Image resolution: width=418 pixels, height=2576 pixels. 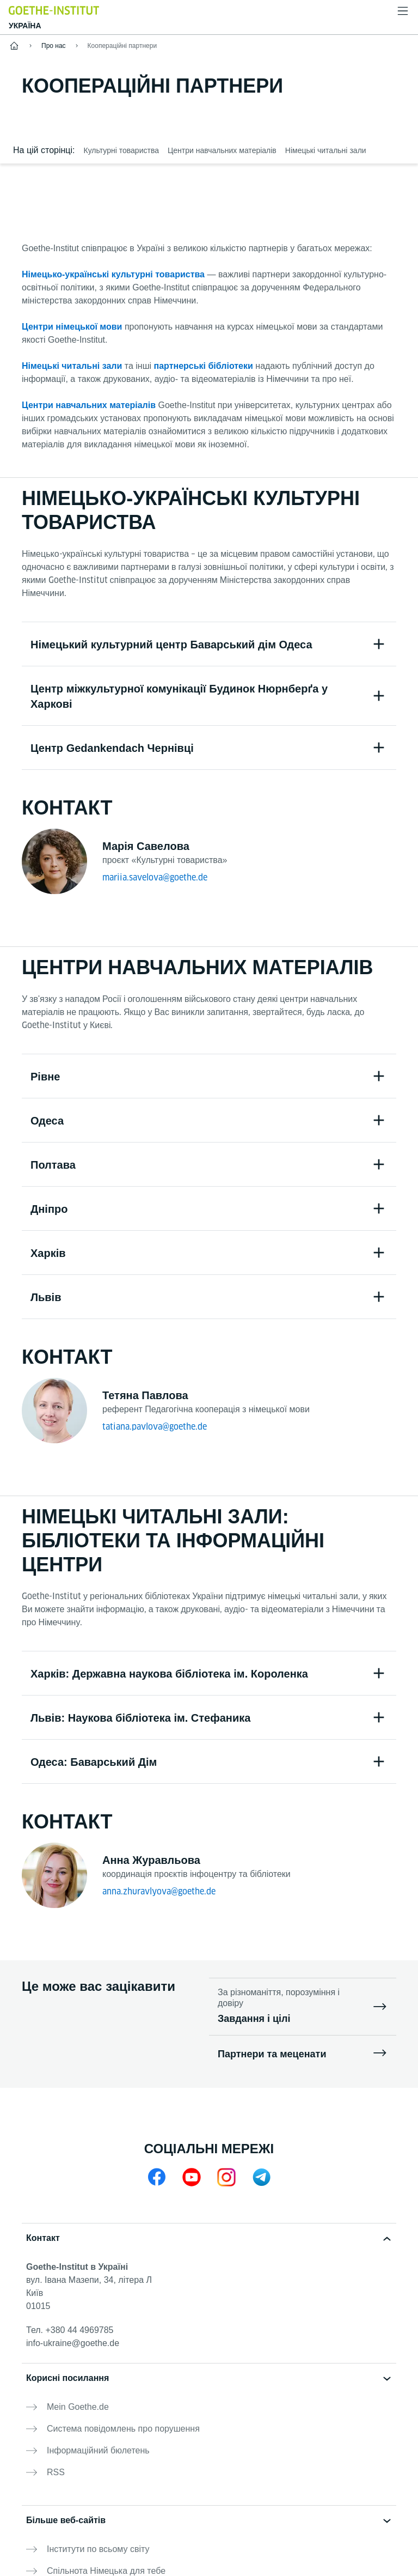 I want to click on Тел., so click(x=69, y=2330).